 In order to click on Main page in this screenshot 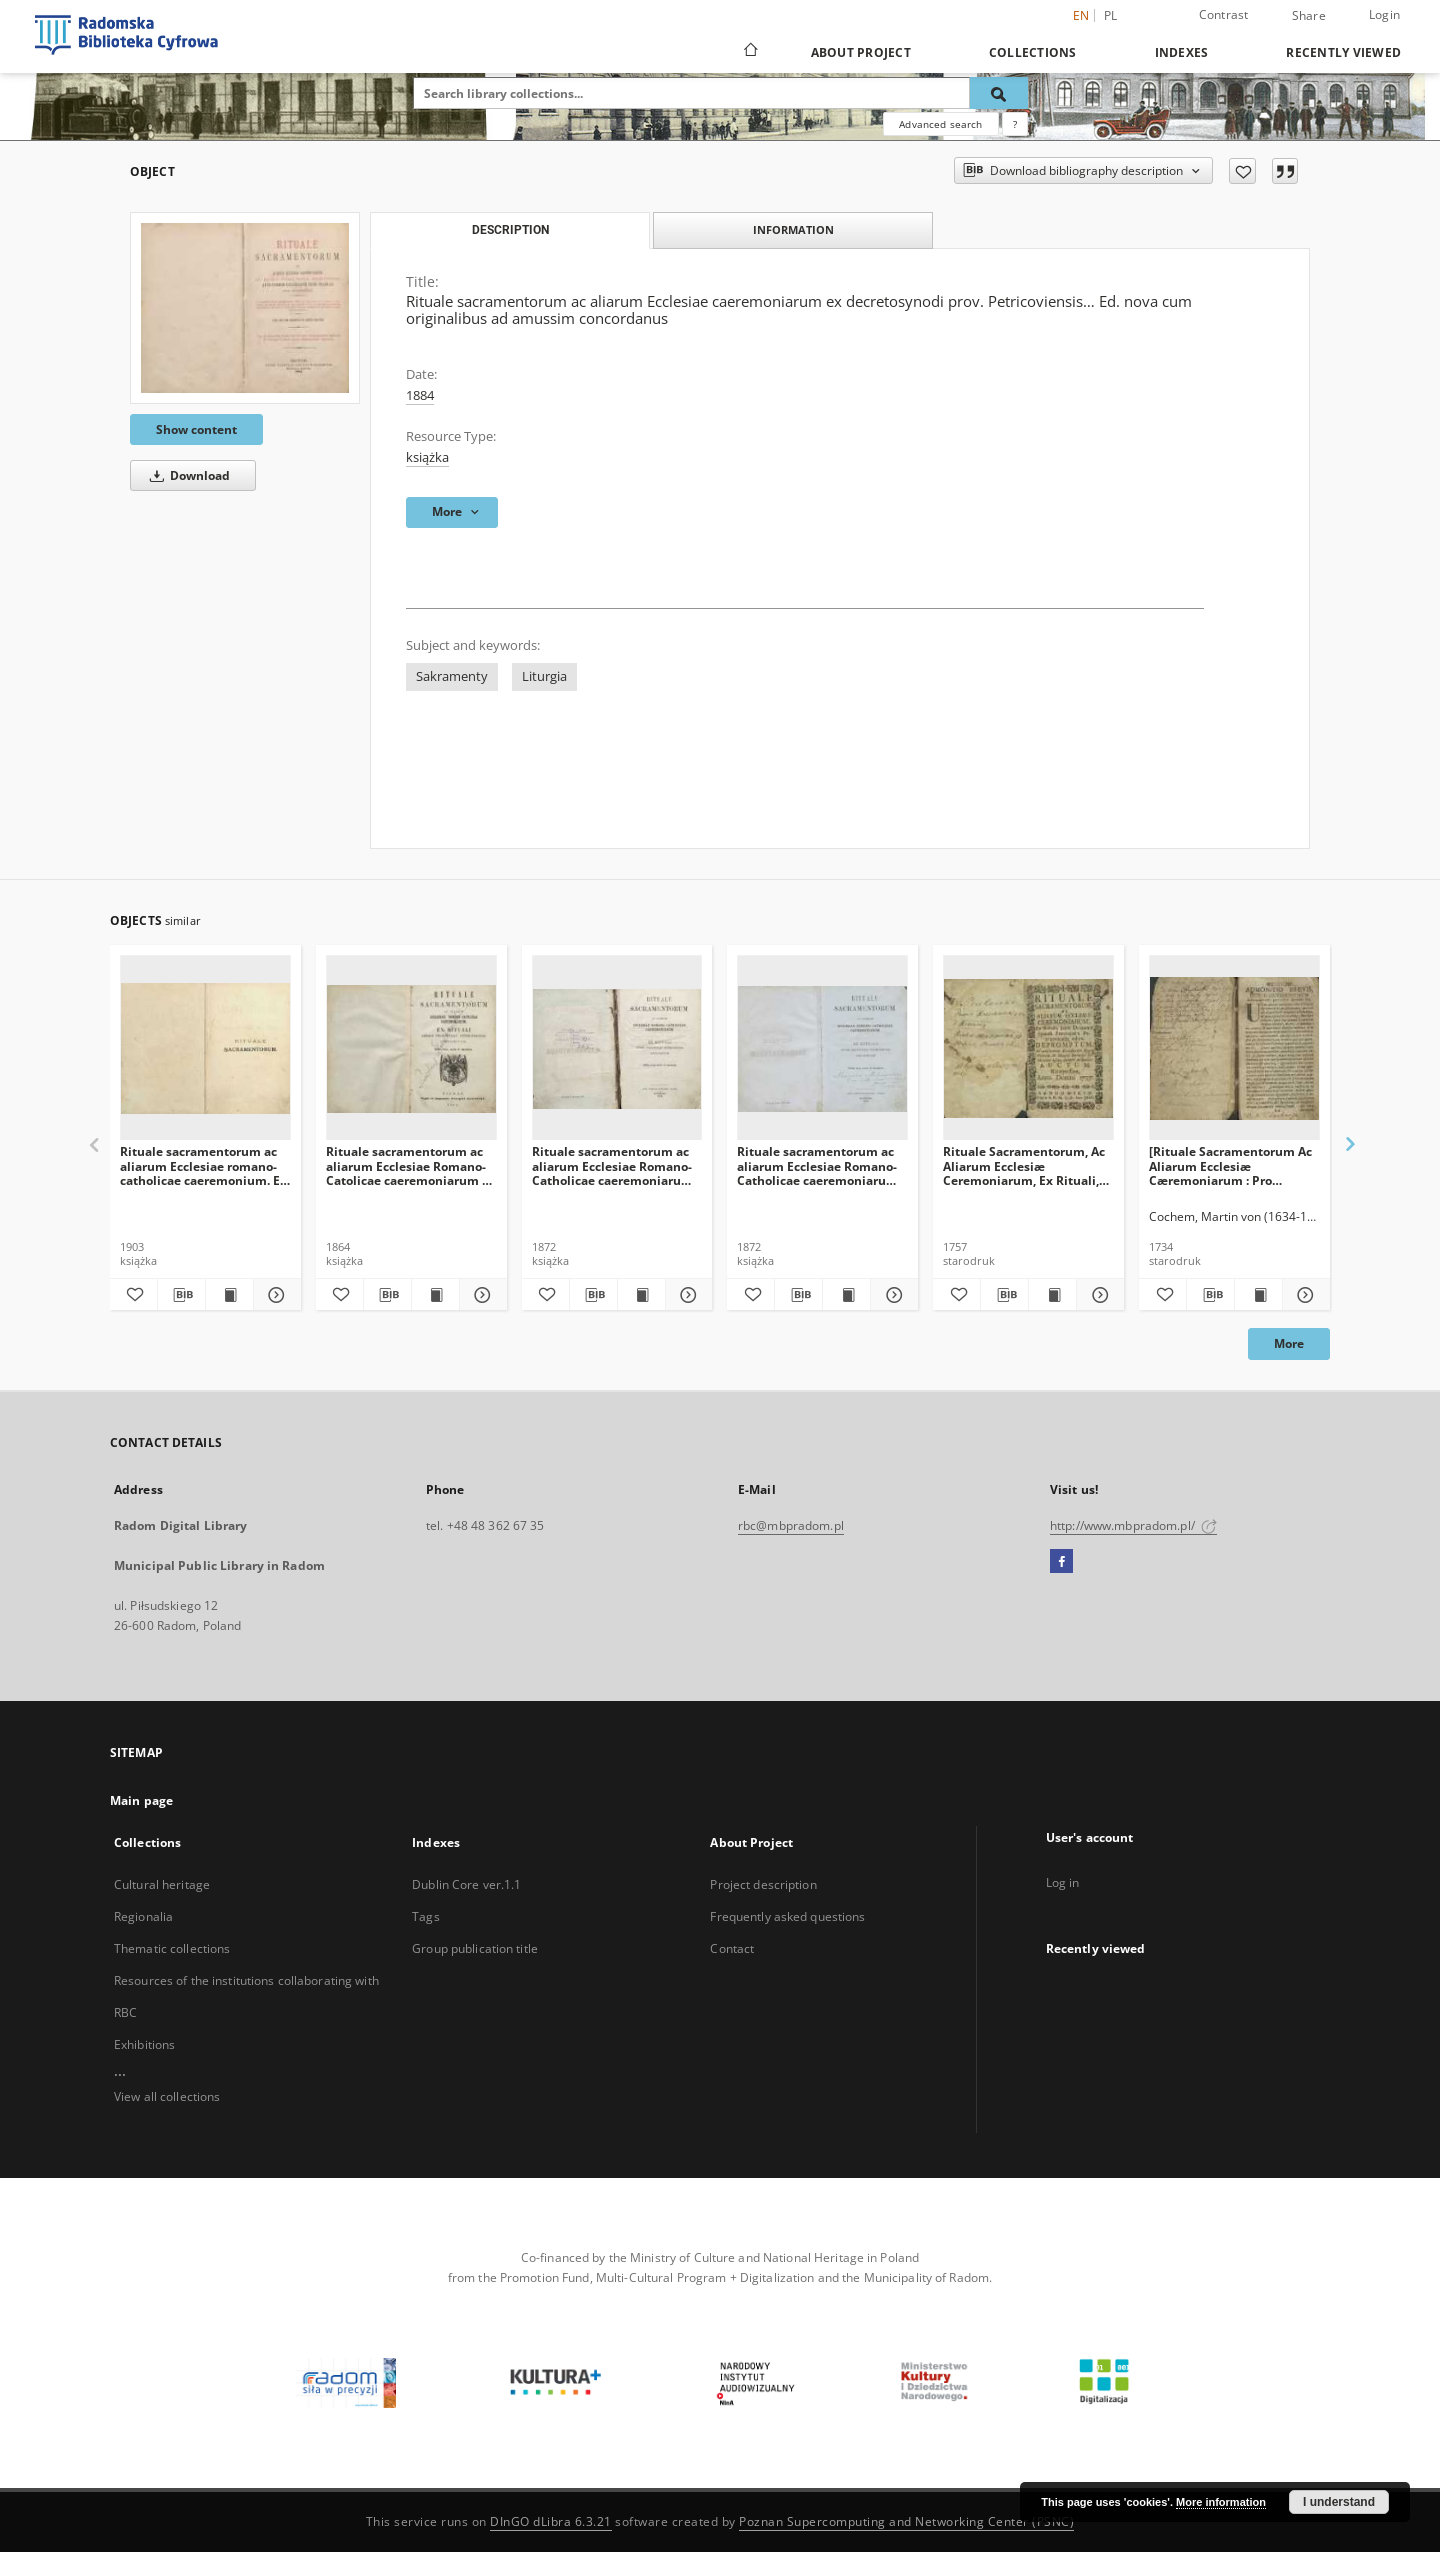, I will do `click(141, 1800)`.